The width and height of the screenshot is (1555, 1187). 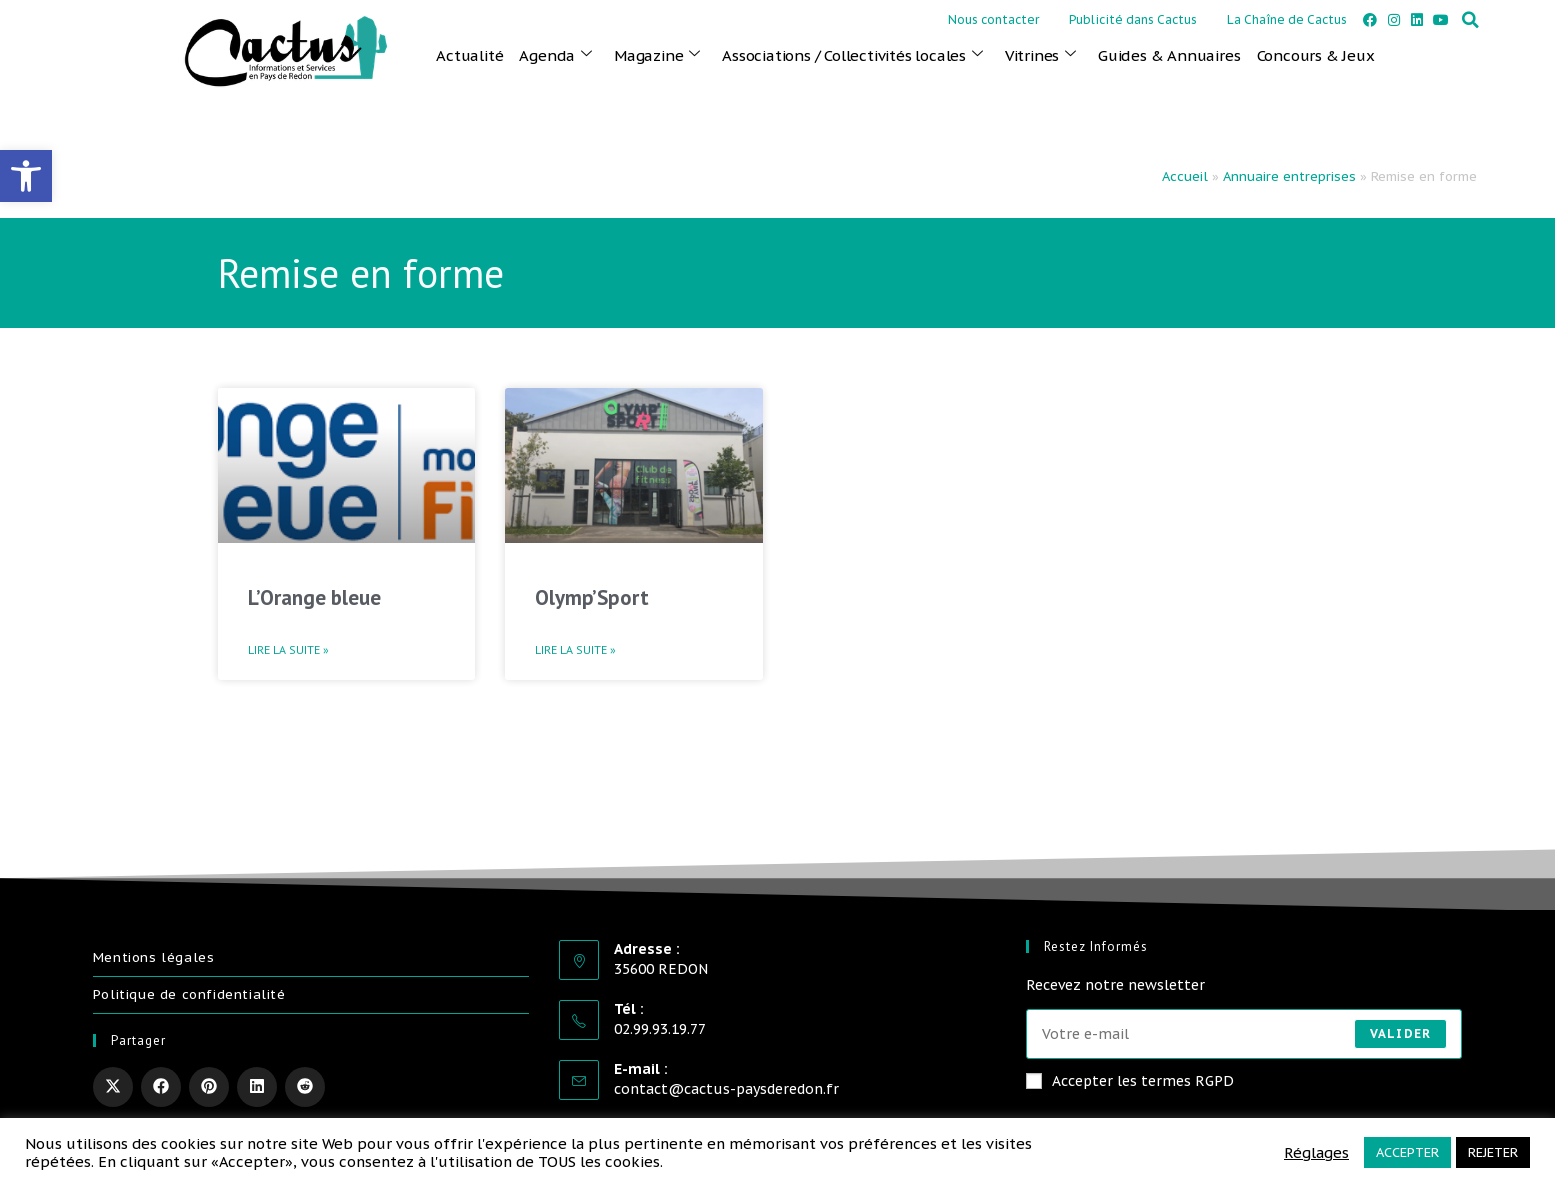 I want to click on Annuaire entreprises [link], so click(x=1289, y=176).